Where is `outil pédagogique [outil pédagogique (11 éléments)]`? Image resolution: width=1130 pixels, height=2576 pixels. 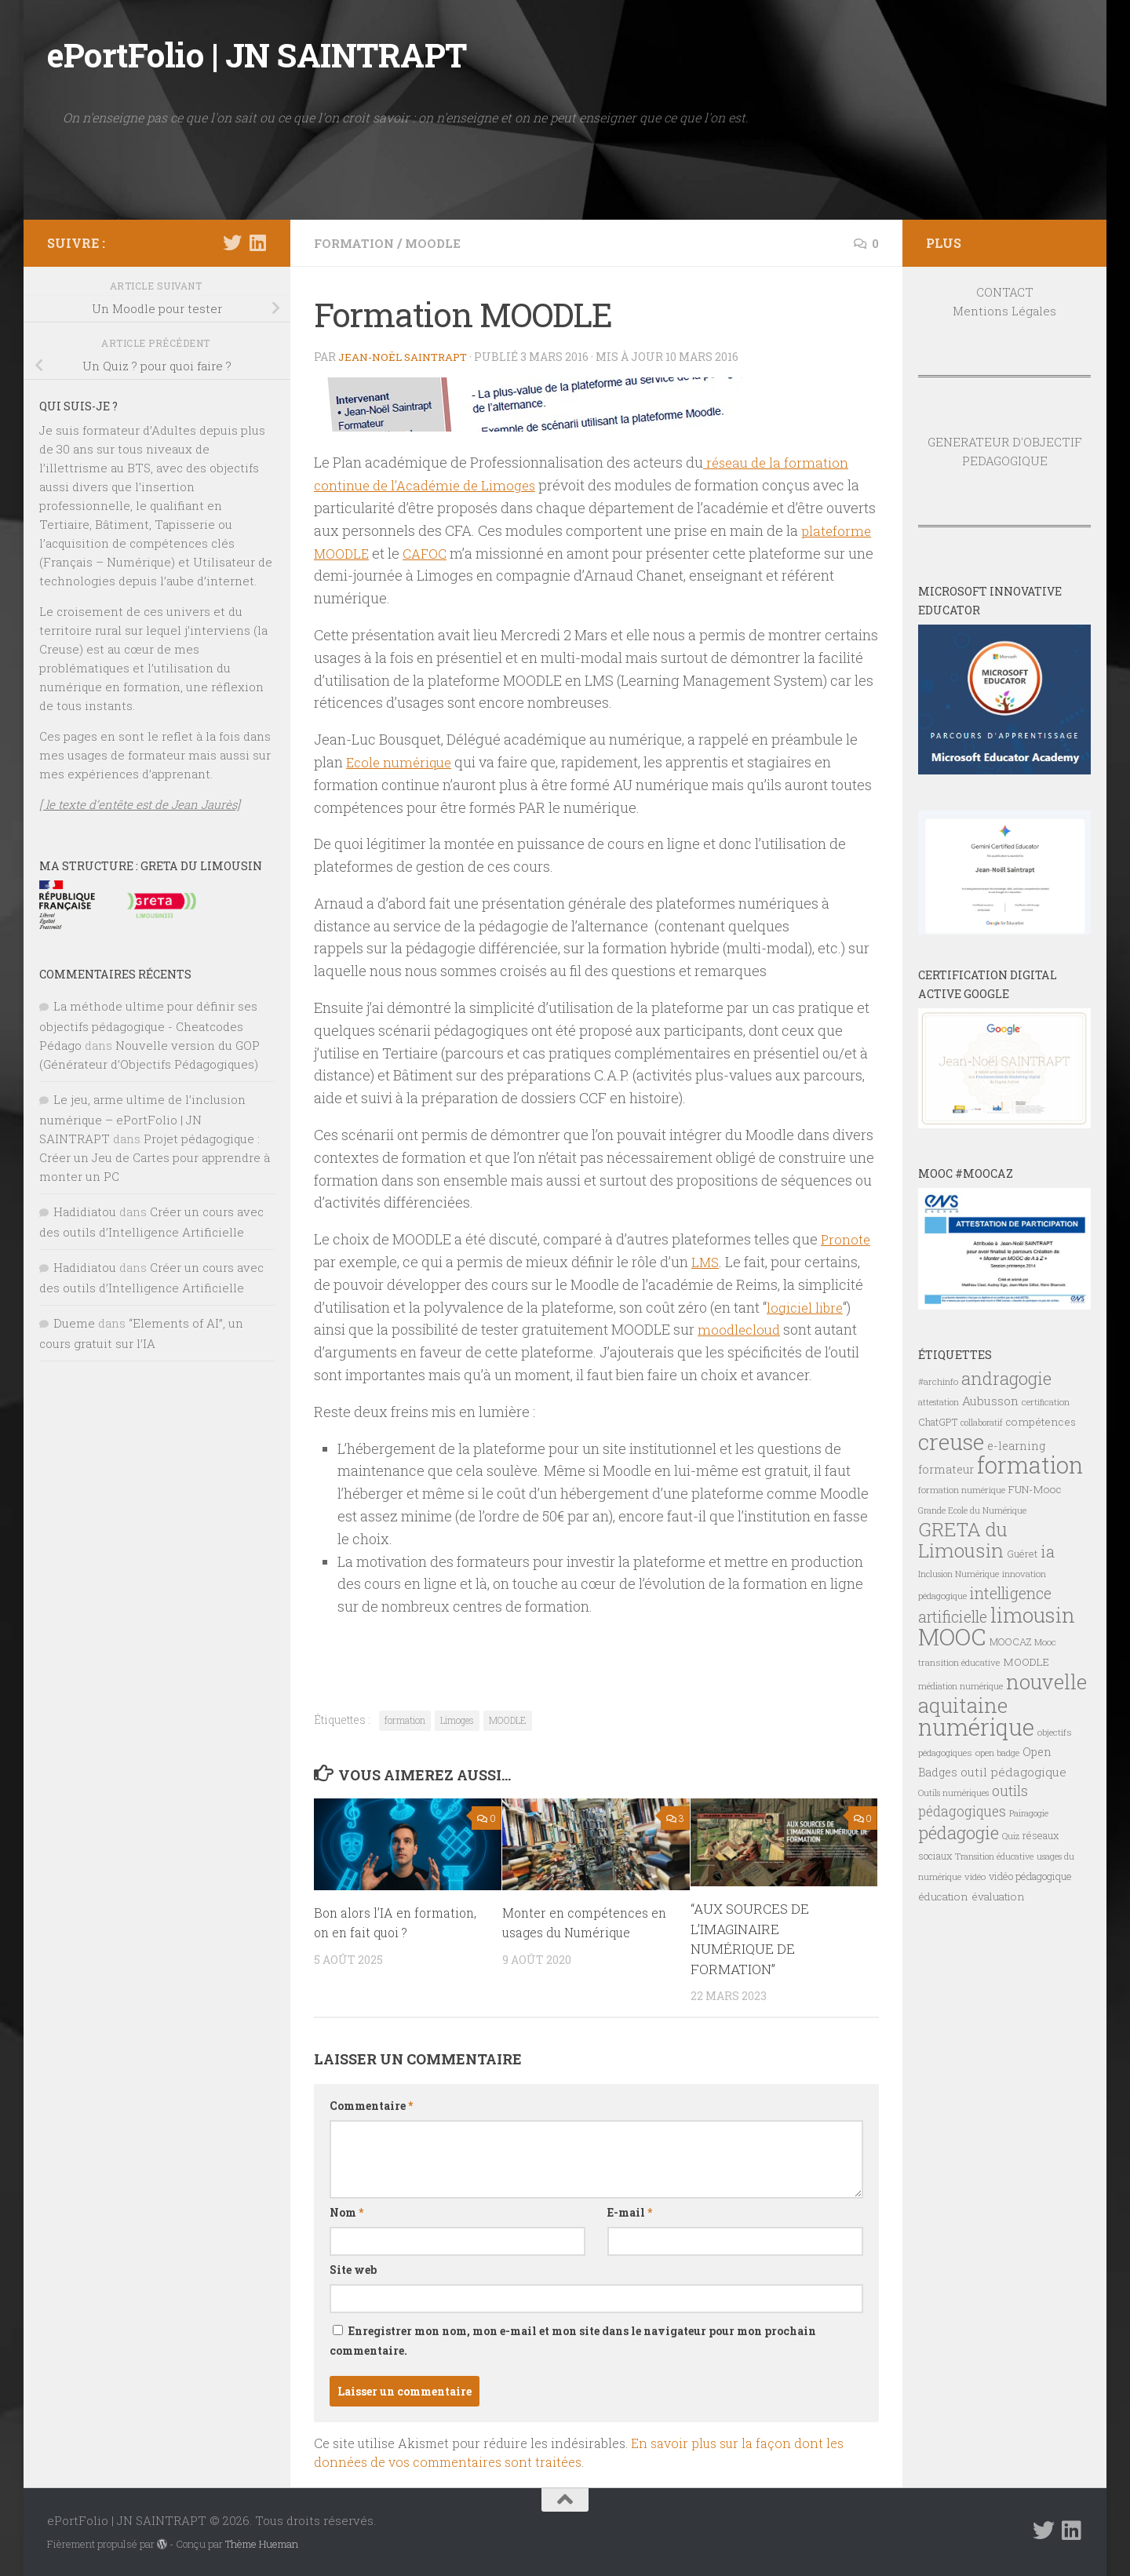
outil pédagogique [outil pédagogique (11 éléments)] is located at coordinates (1013, 1772).